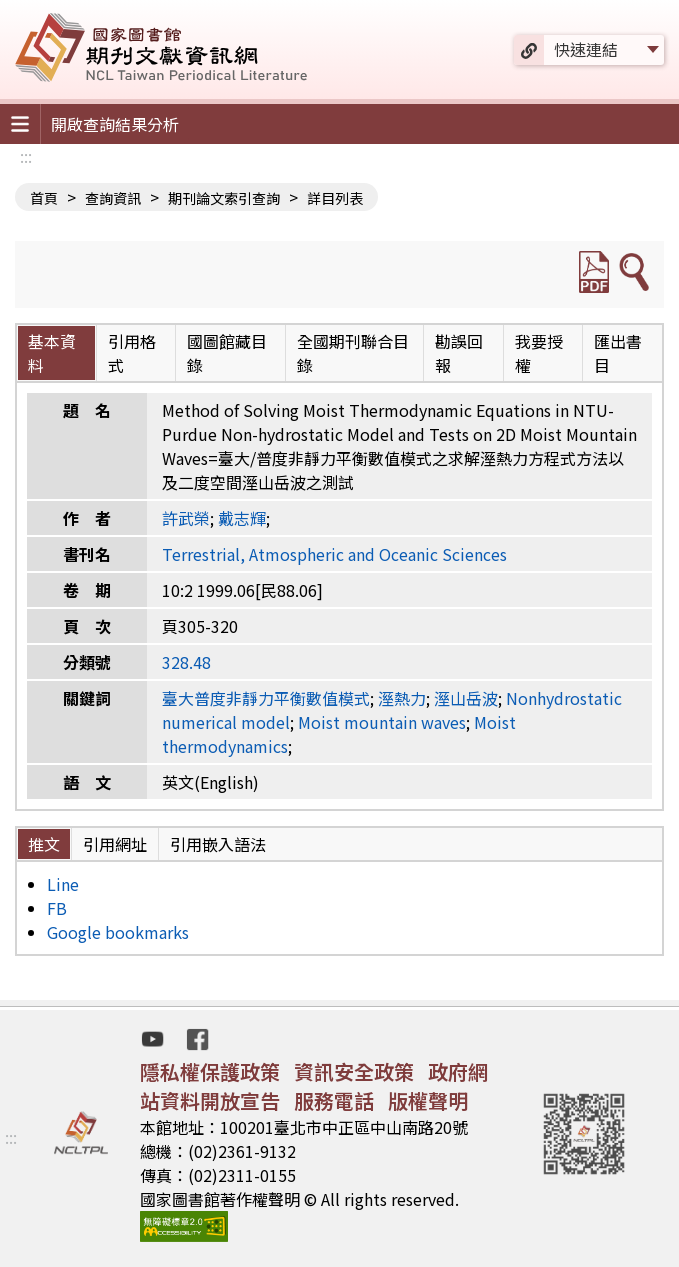 The width and height of the screenshot is (679, 1267). I want to click on 戴志輝, so click(242, 518).